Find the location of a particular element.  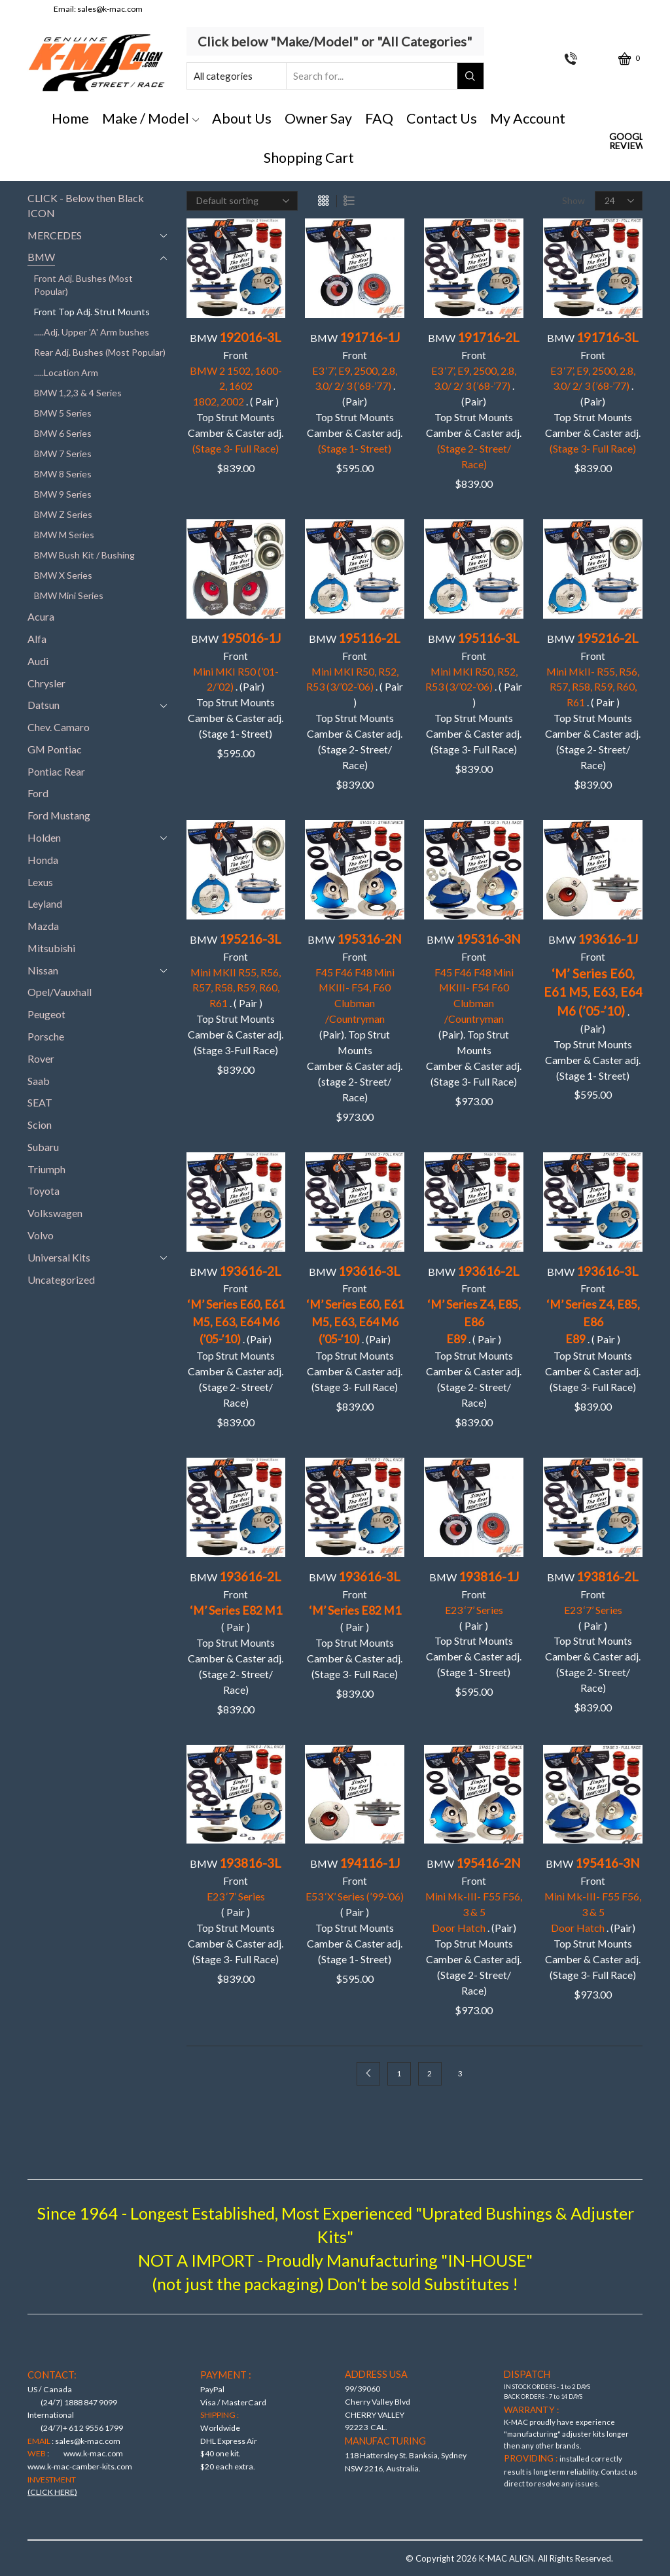

Ford Mustang is located at coordinates (58, 815).